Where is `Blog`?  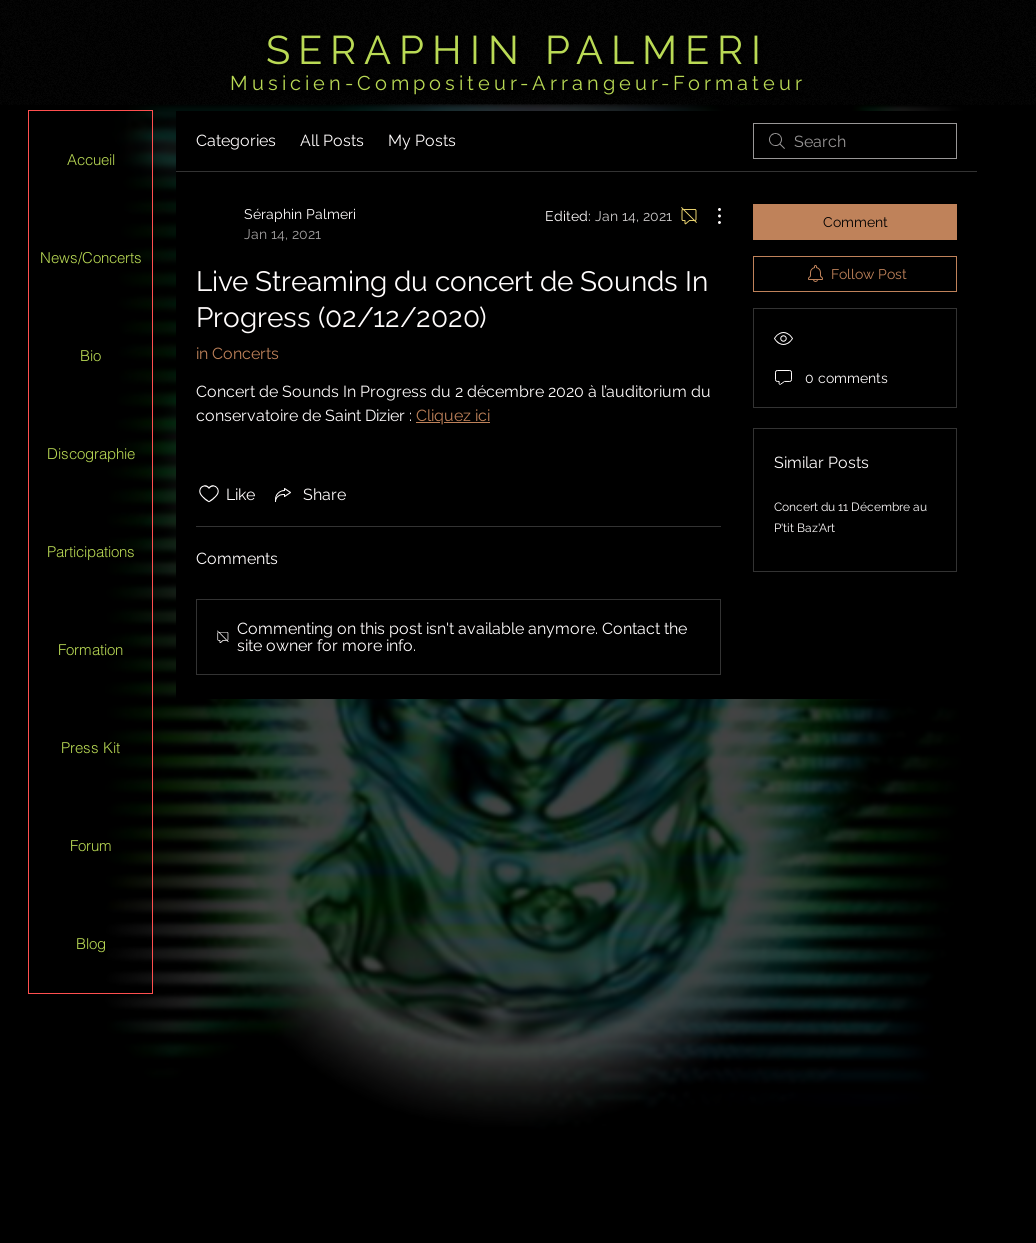 Blog is located at coordinates (91, 943).